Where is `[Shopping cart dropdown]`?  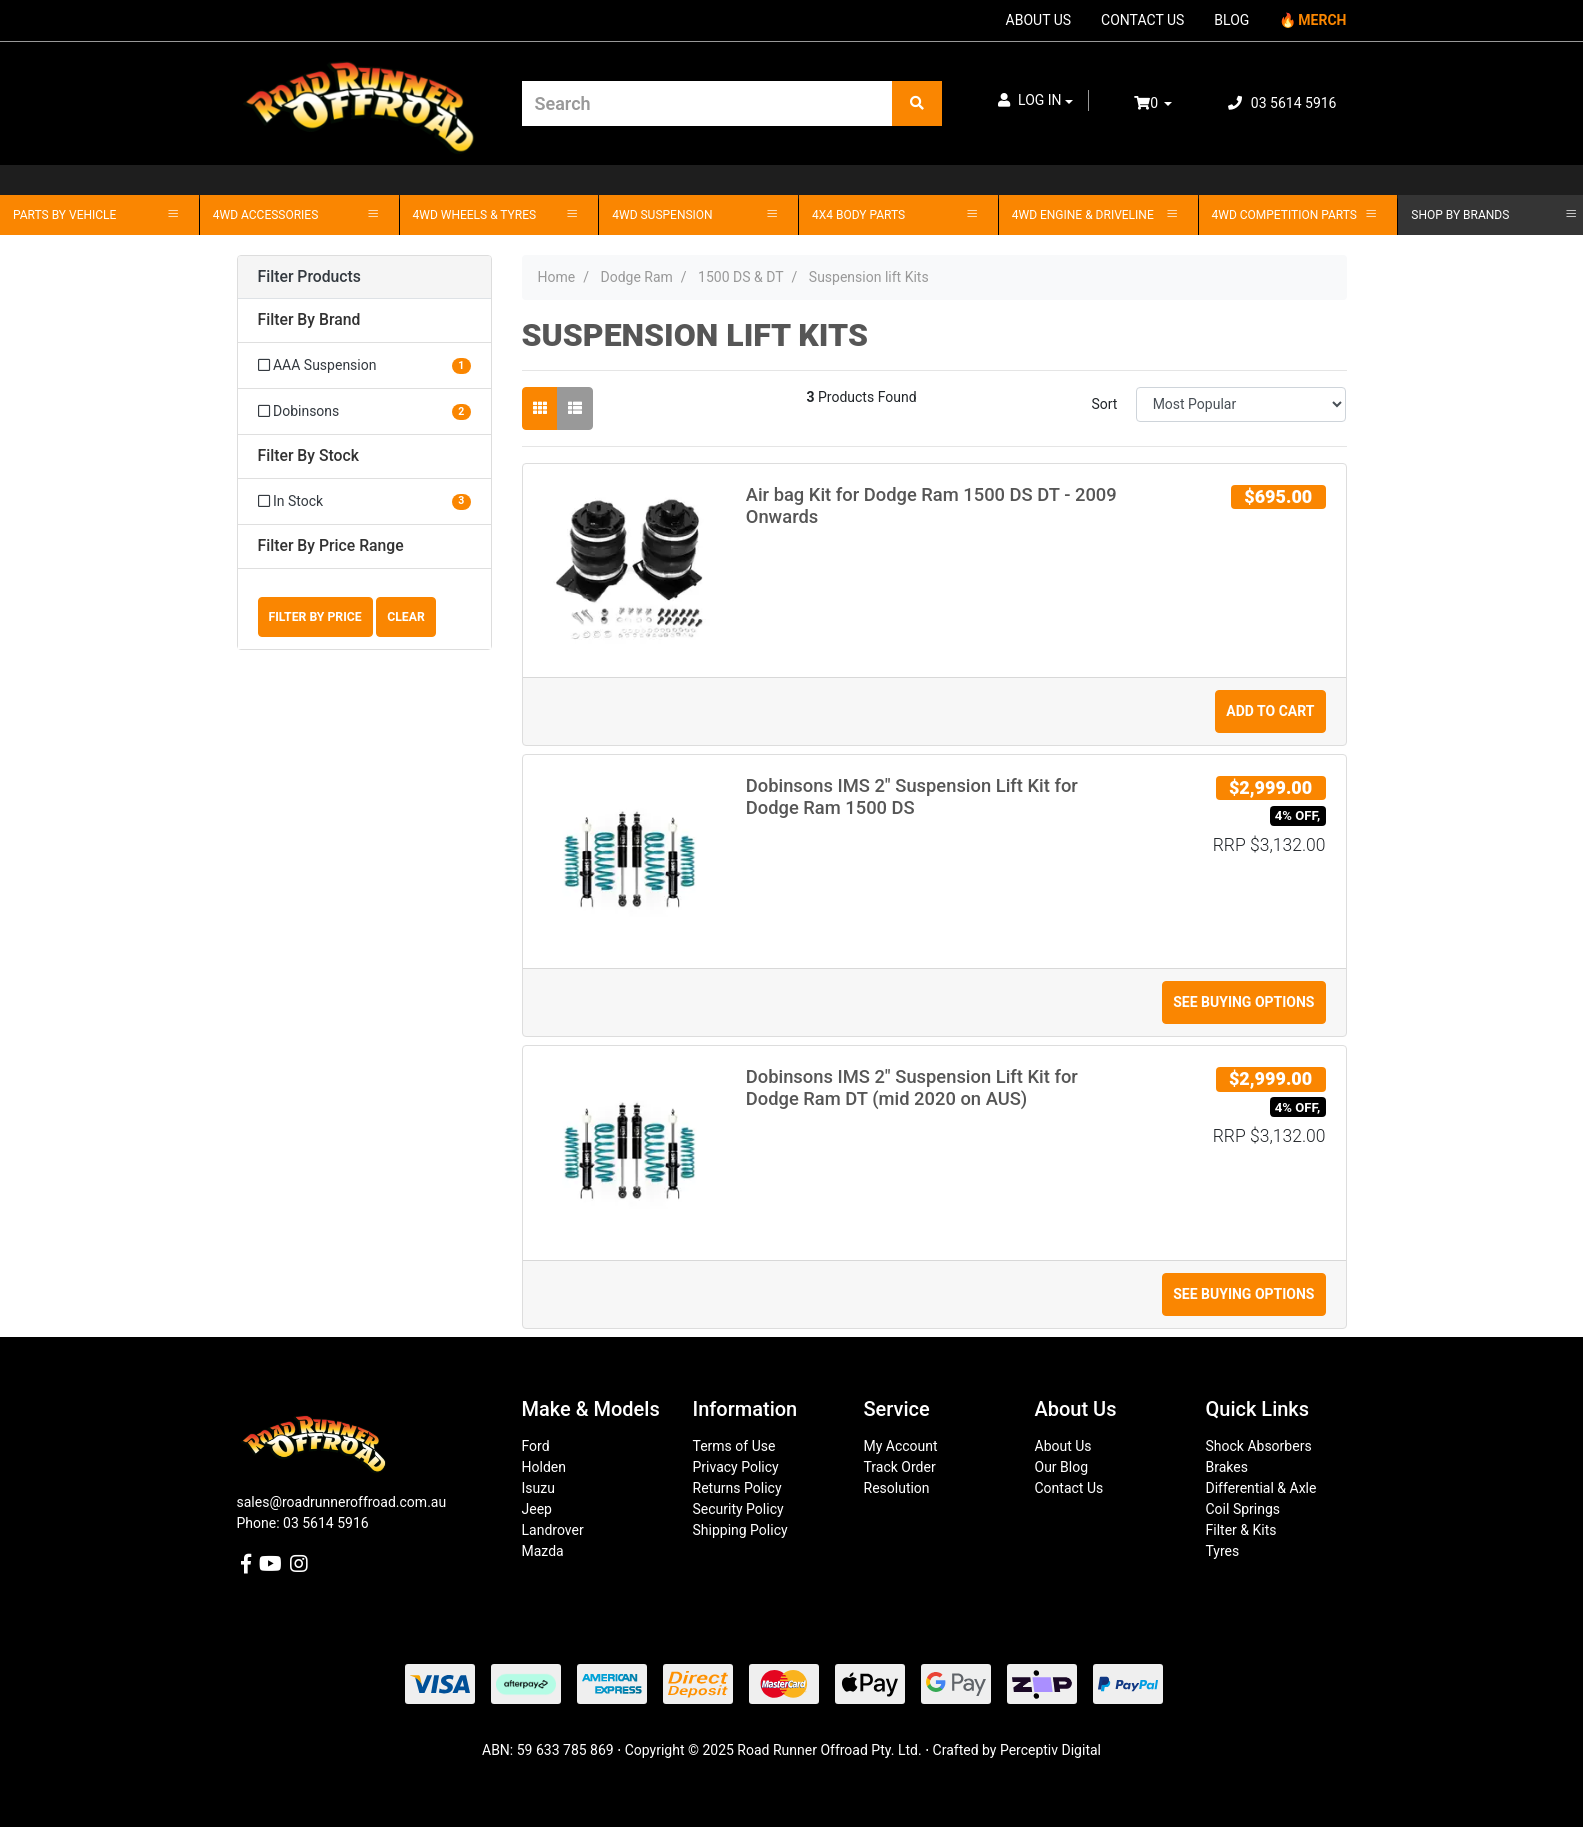 [Shopping cart dropdown] is located at coordinates (1167, 103).